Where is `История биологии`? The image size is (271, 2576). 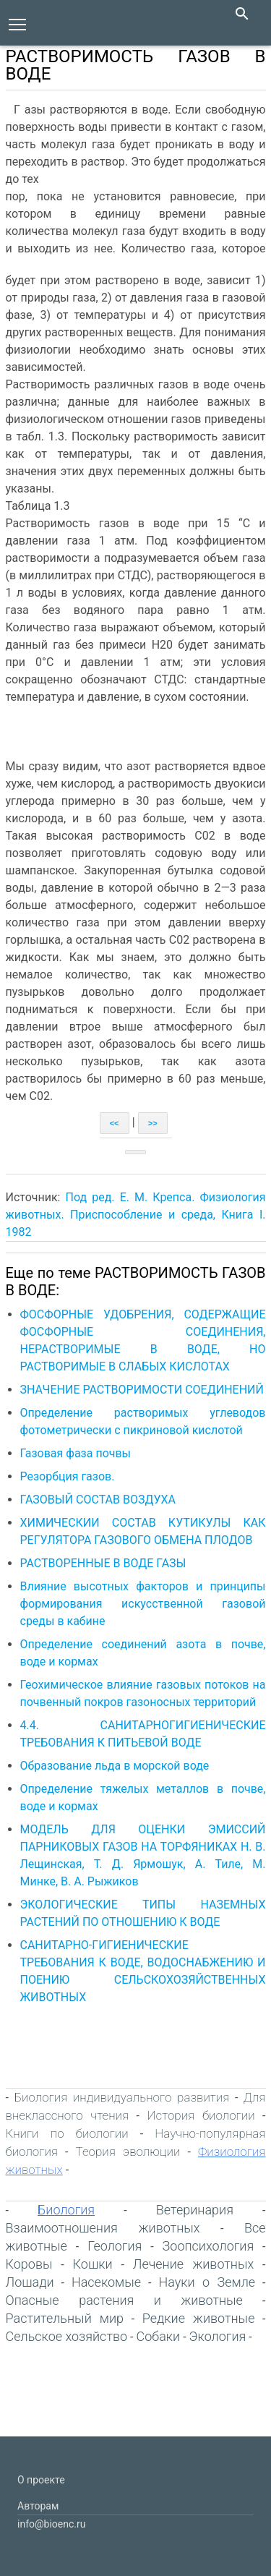 История биологии is located at coordinates (201, 2115).